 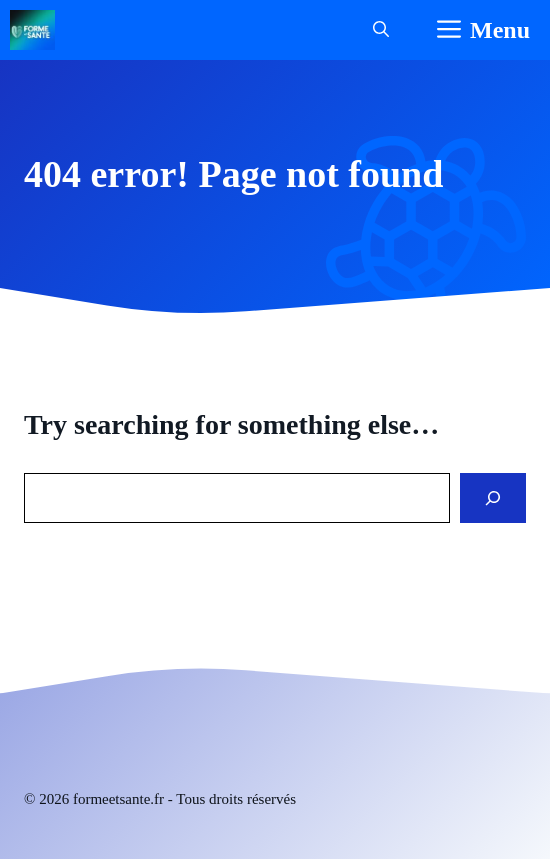 What do you see at coordinates (493, 498) in the screenshot?
I see `[Search]` at bounding box center [493, 498].